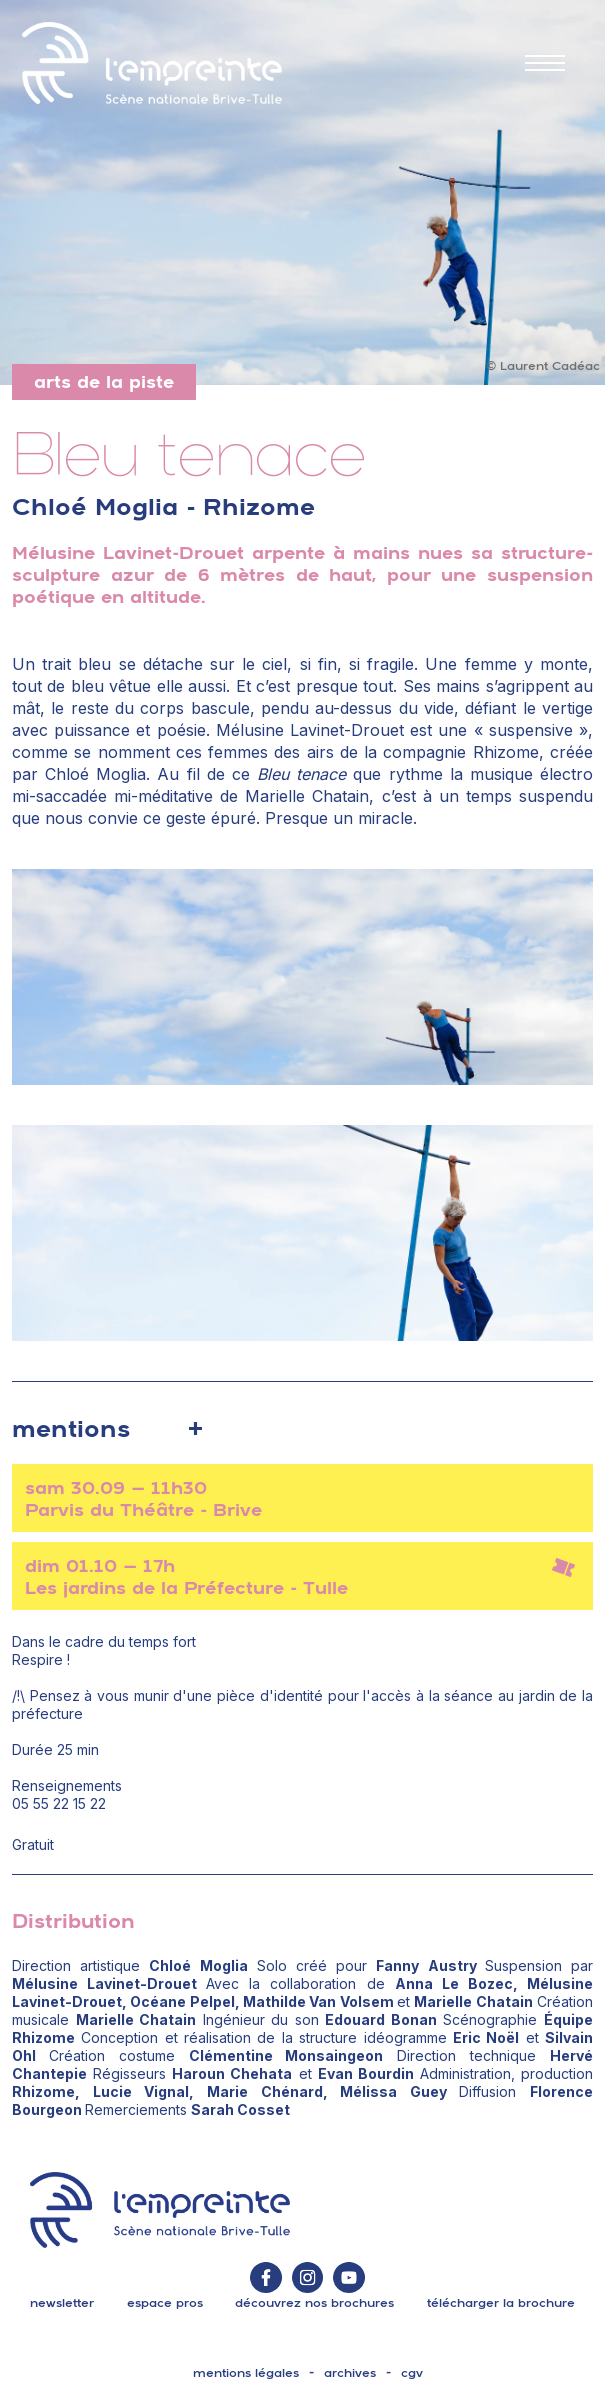  I want to click on découvrez nos brochures, so click(314, 2303).